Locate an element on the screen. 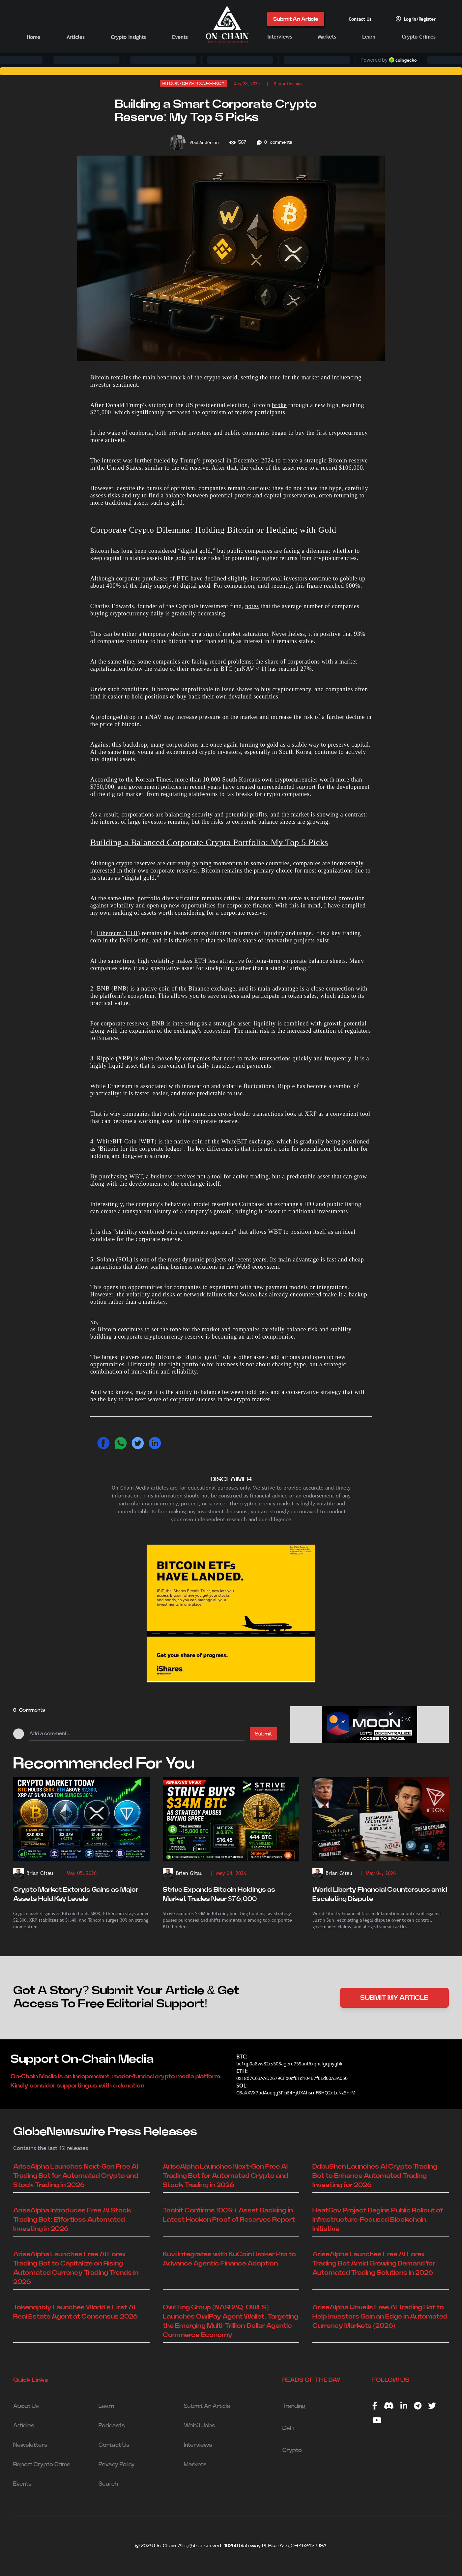 Image resolution: width=462 pixels, height=2576 pixels. Privacy Policy is located at coordinates (117, 2465).